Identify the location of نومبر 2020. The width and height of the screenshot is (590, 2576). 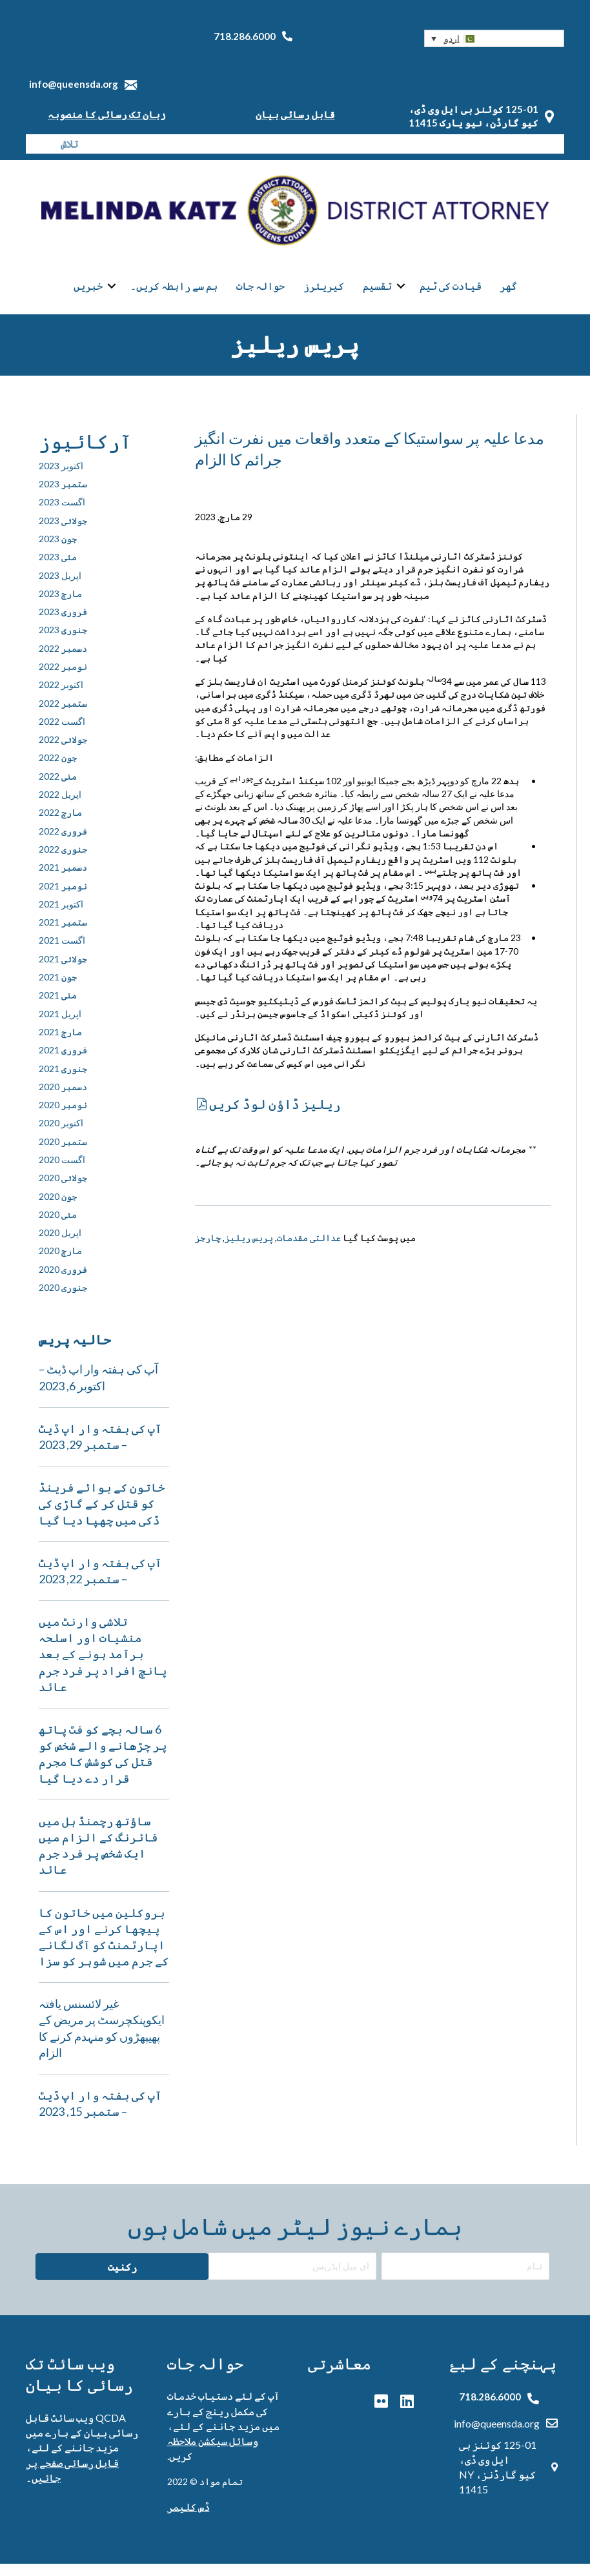
(63, 1116).